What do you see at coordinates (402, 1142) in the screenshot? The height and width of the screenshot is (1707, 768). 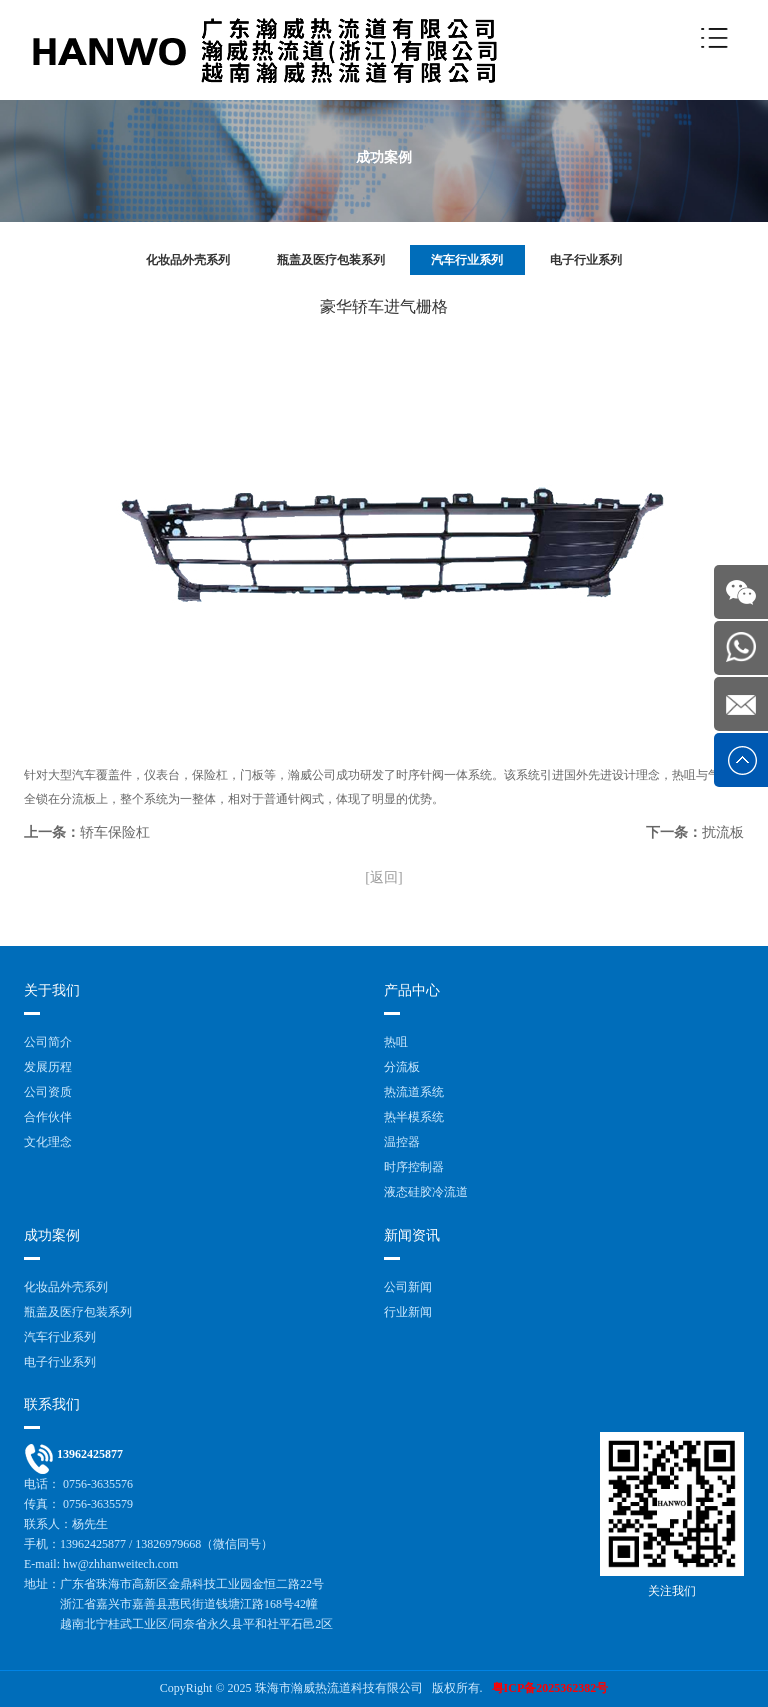 I see `温控器` at bounding box center [402, 1142].